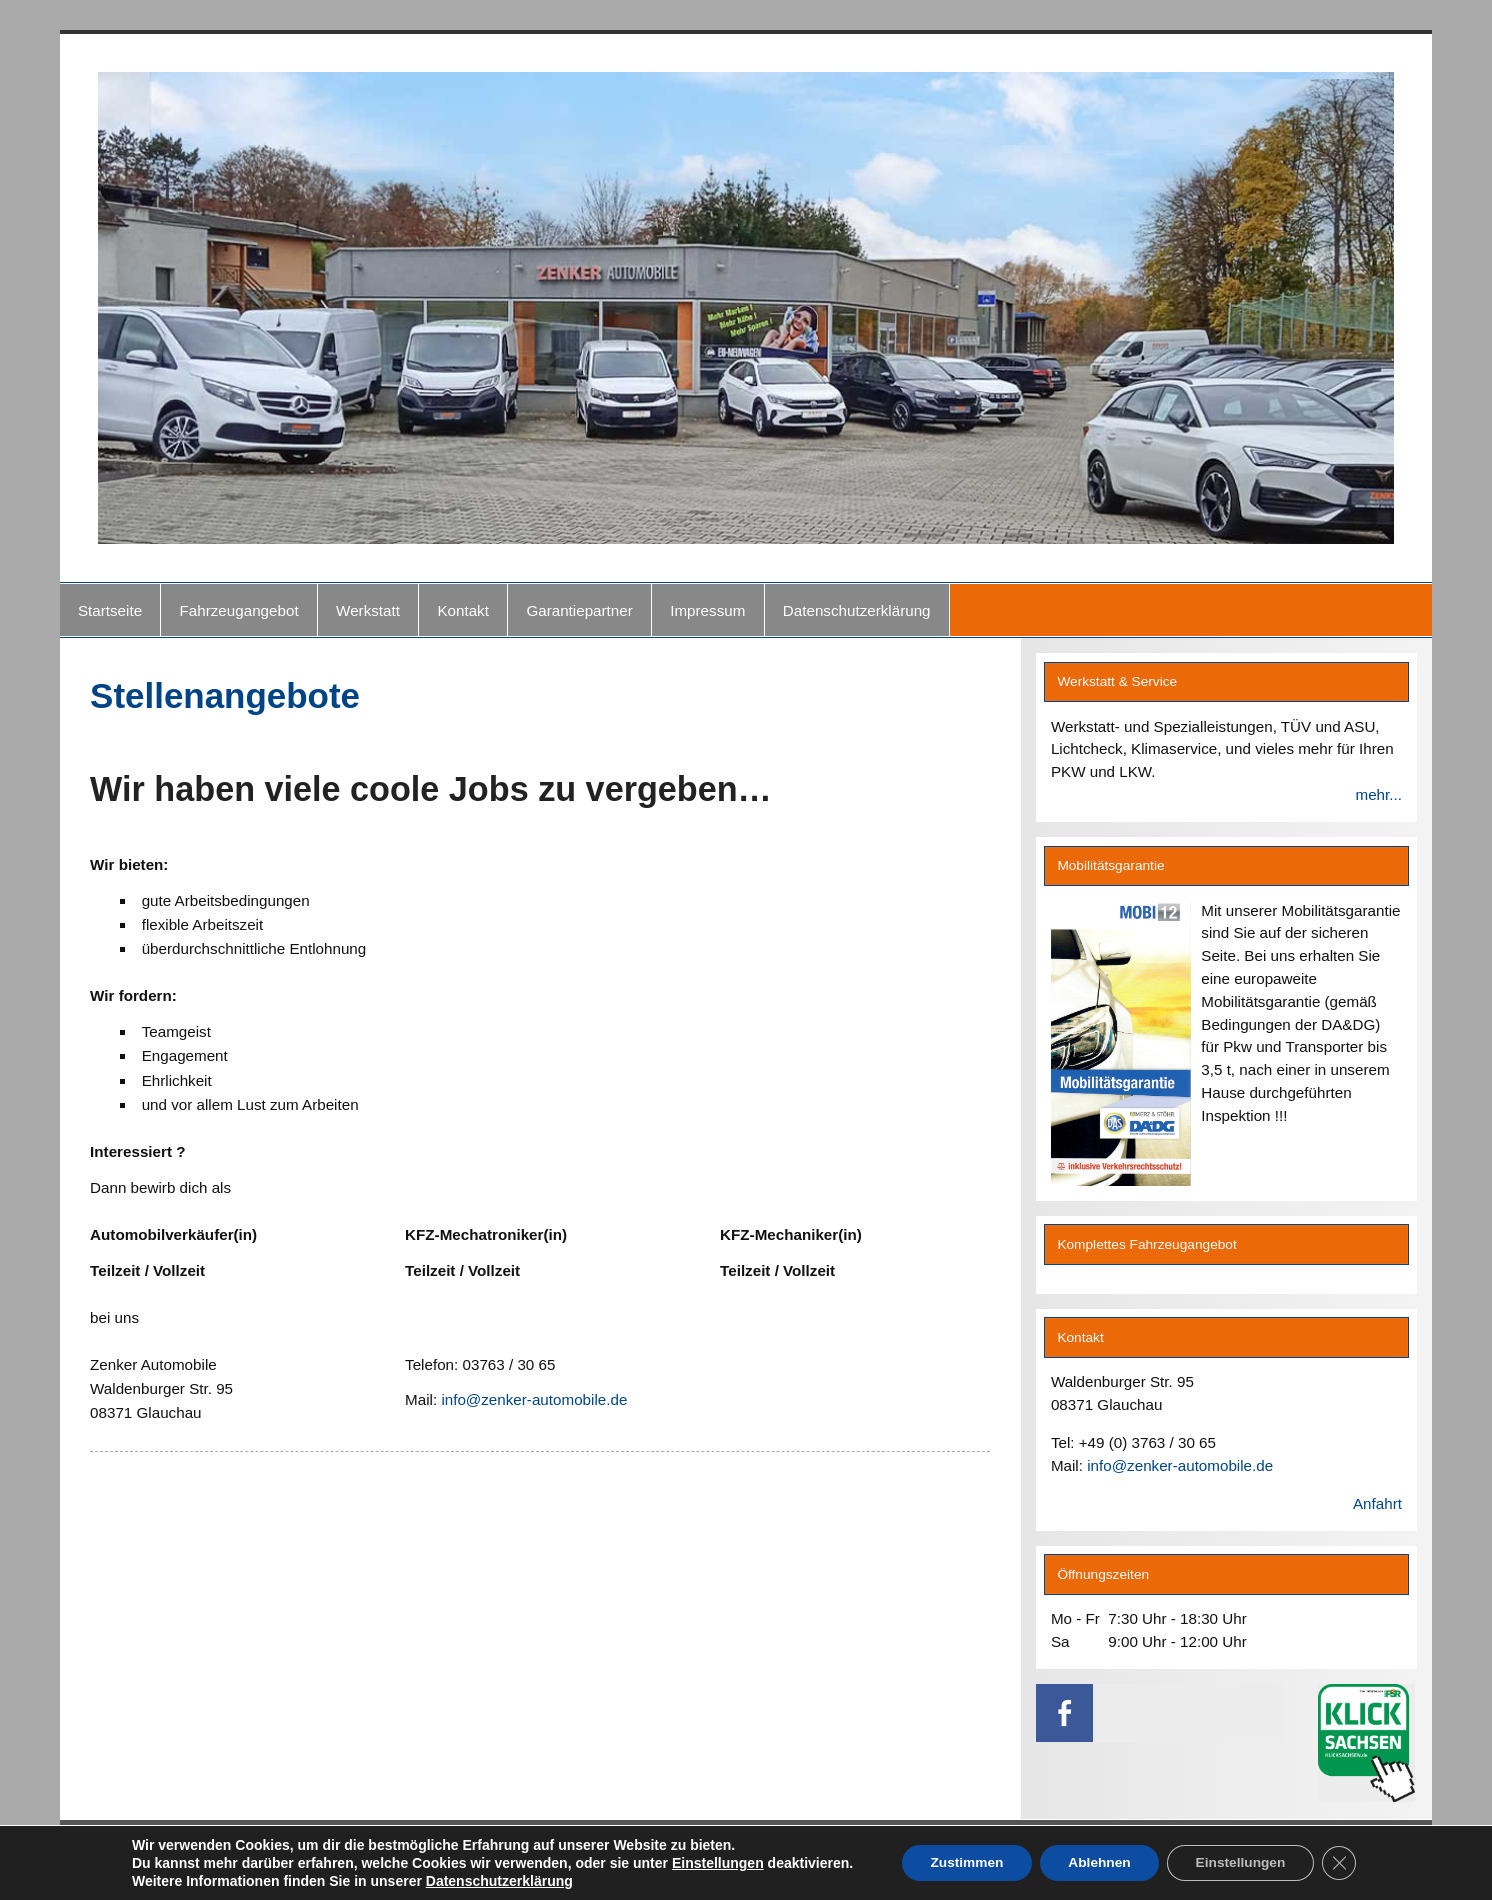 The height and width of the screenshot is (1900, 1492). I want to click on mehr..., so click(1378, 794).